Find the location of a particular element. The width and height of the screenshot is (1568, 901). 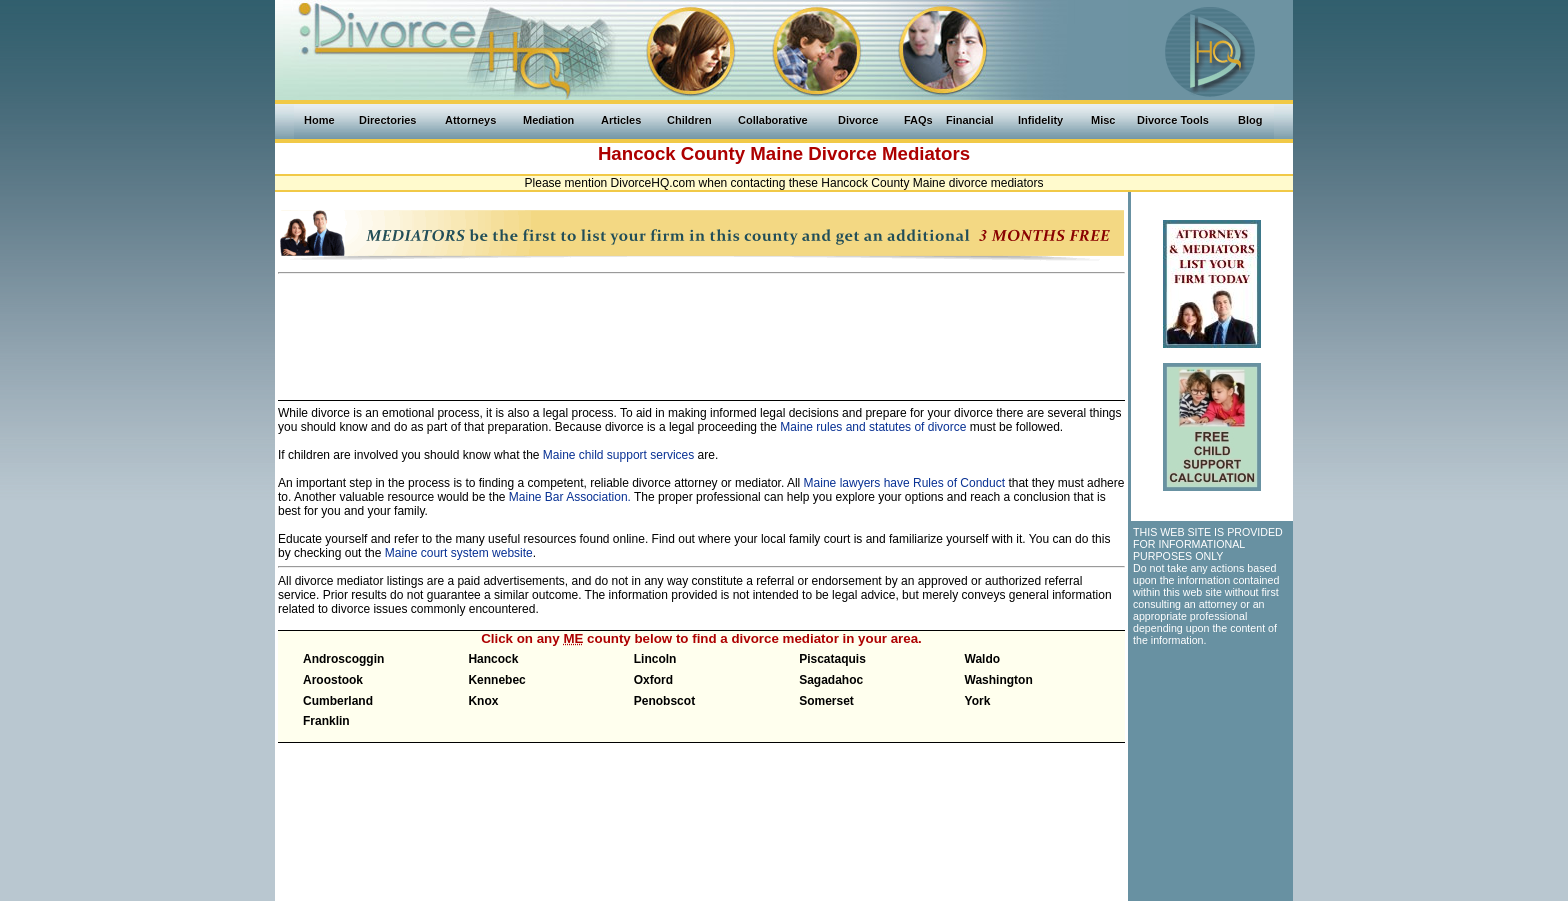

Oxford is located at coordinates (653, 680).